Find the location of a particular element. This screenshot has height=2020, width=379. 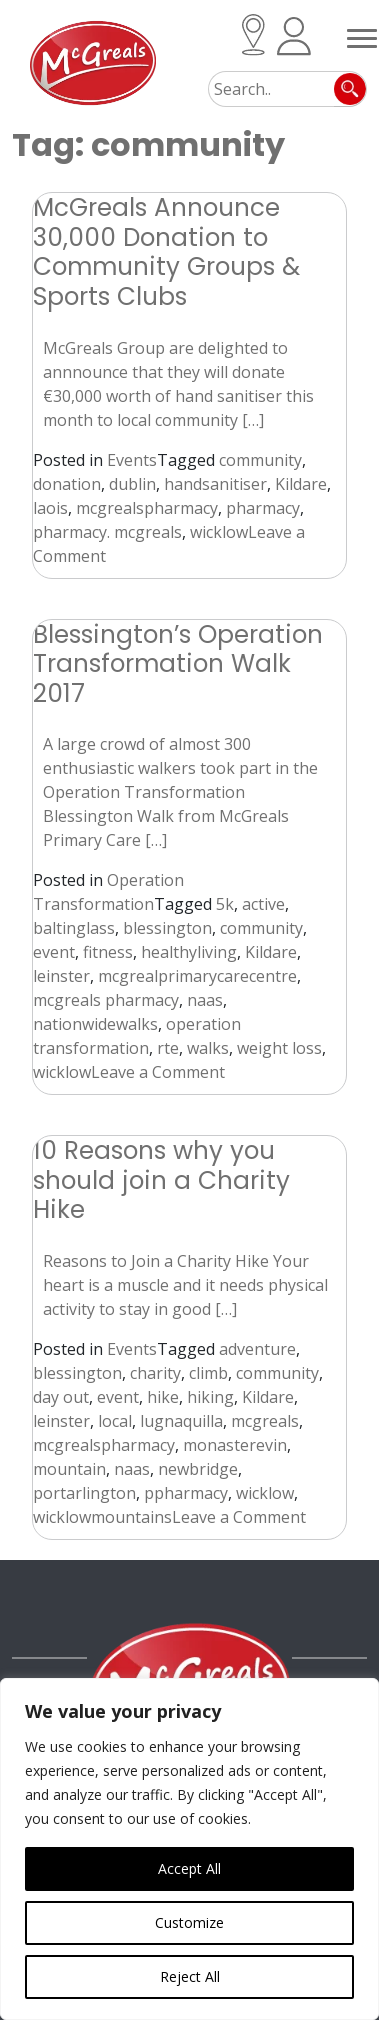

Accept All is located at coordinates (189, 1868).